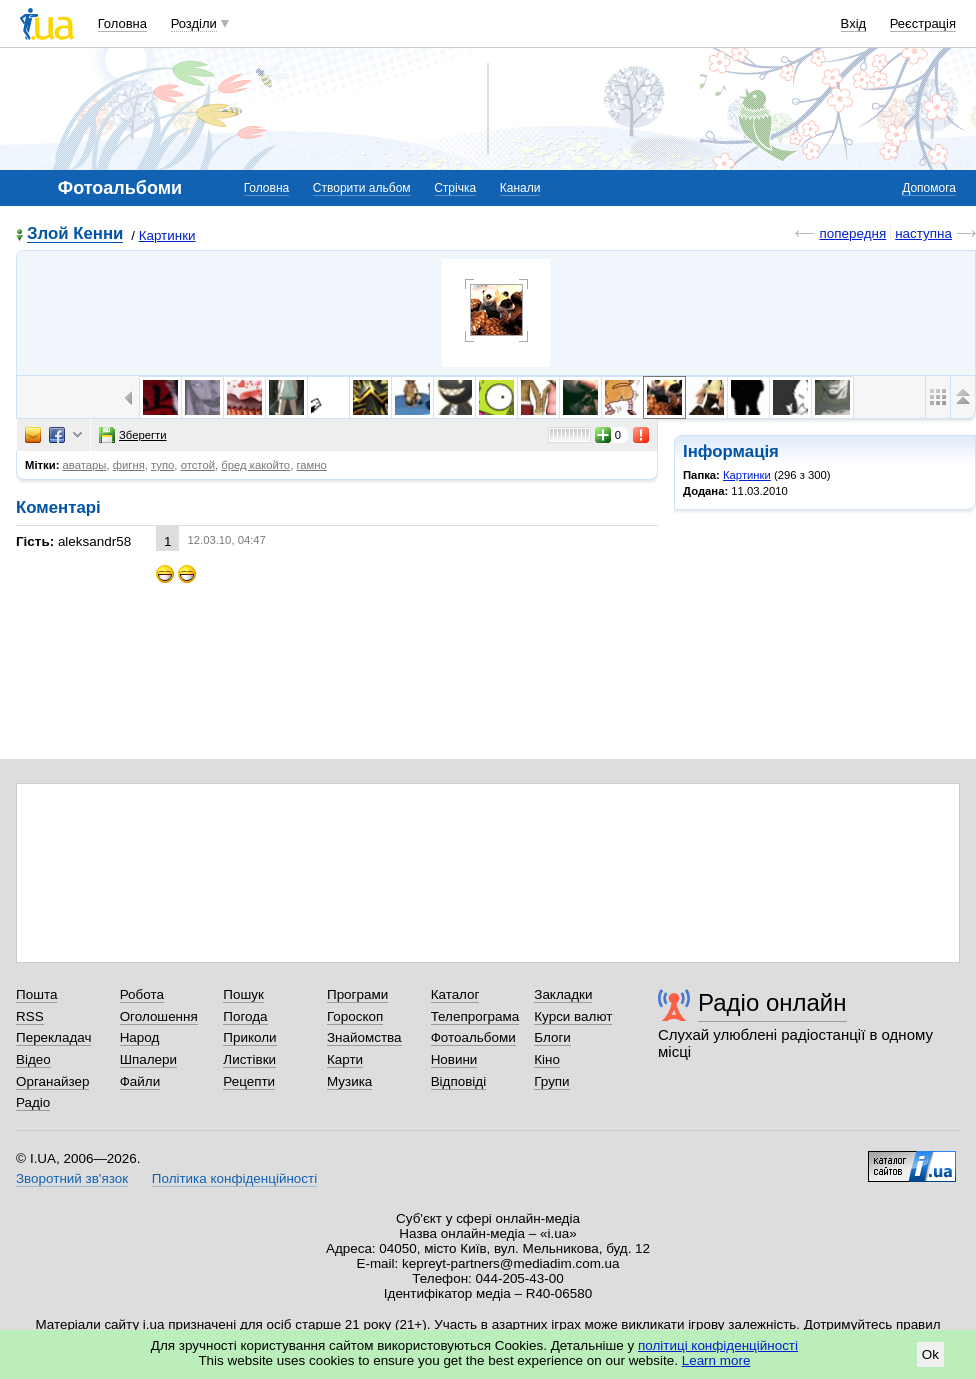 Image resolution: width=976 pixels, height=1379 pixels. What do you see at coordinates (459, 1081) in the screenshot?
I see `Відповіді` at bounding box center [459, 1081].